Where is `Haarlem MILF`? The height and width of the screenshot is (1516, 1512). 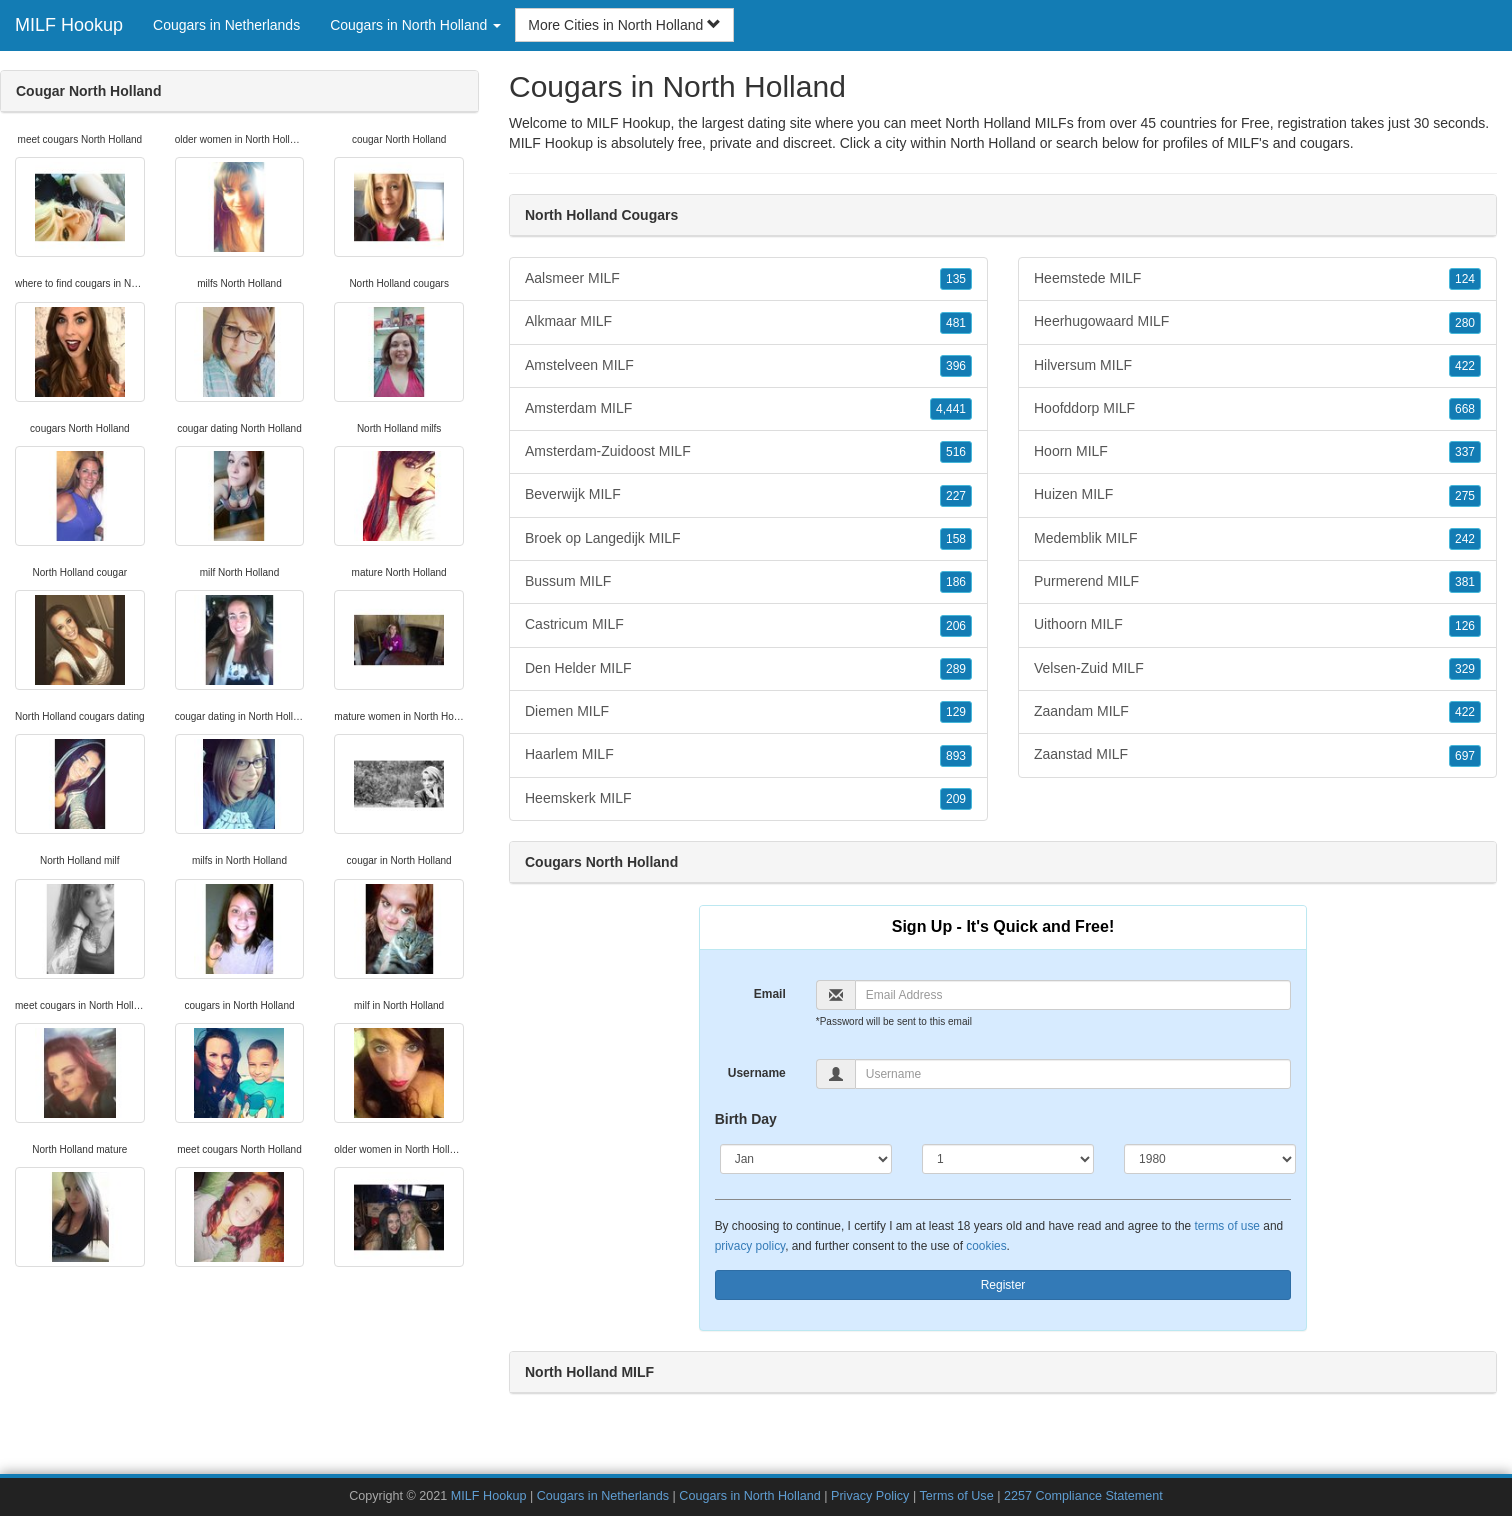
Haarlem MILF is located at coordinates (748, 755).